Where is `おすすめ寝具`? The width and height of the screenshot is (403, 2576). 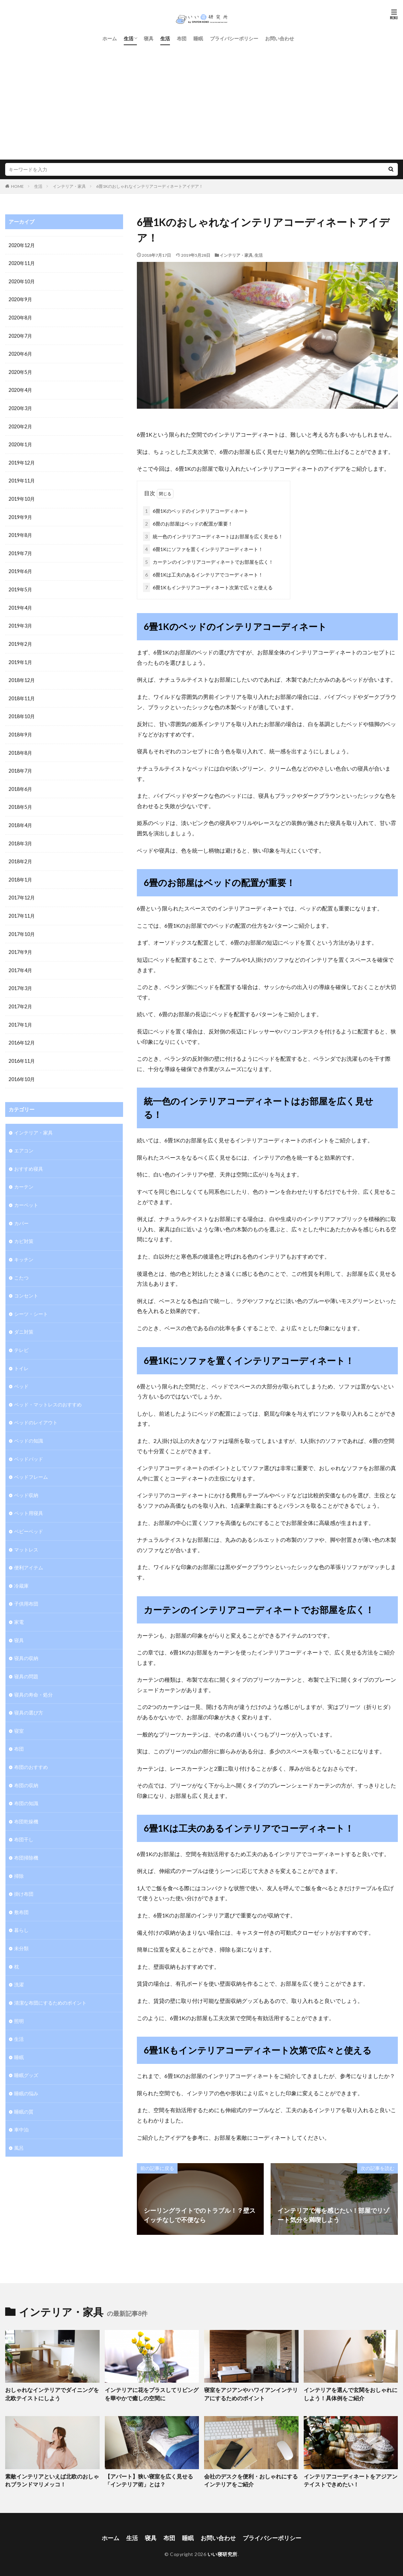
おすすめ寝具 is located at coordinates (28, 1158).